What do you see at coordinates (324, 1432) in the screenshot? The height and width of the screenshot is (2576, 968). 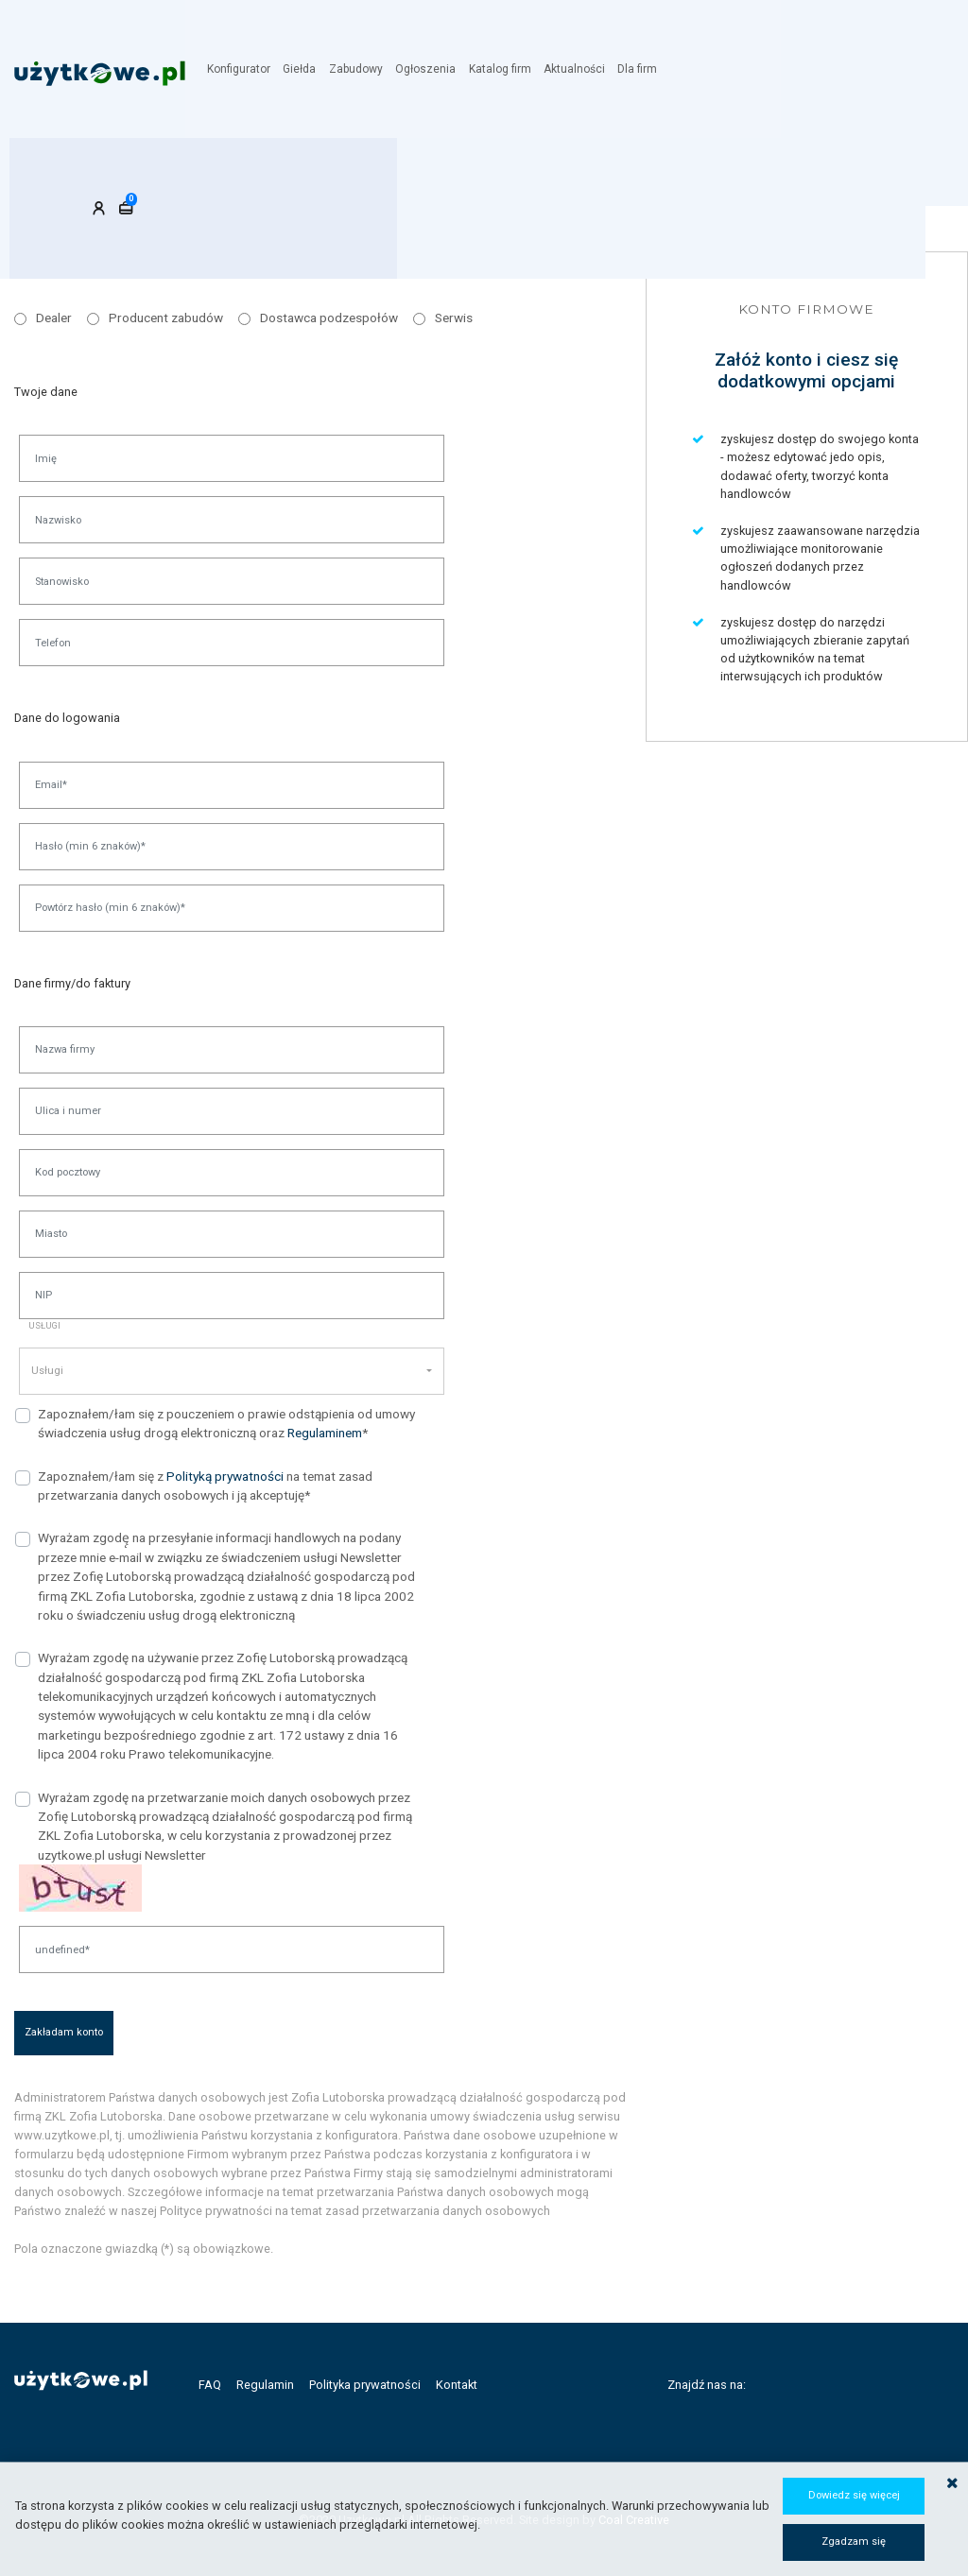 I see `Regulaminem` at bounding box center [324, 1432].